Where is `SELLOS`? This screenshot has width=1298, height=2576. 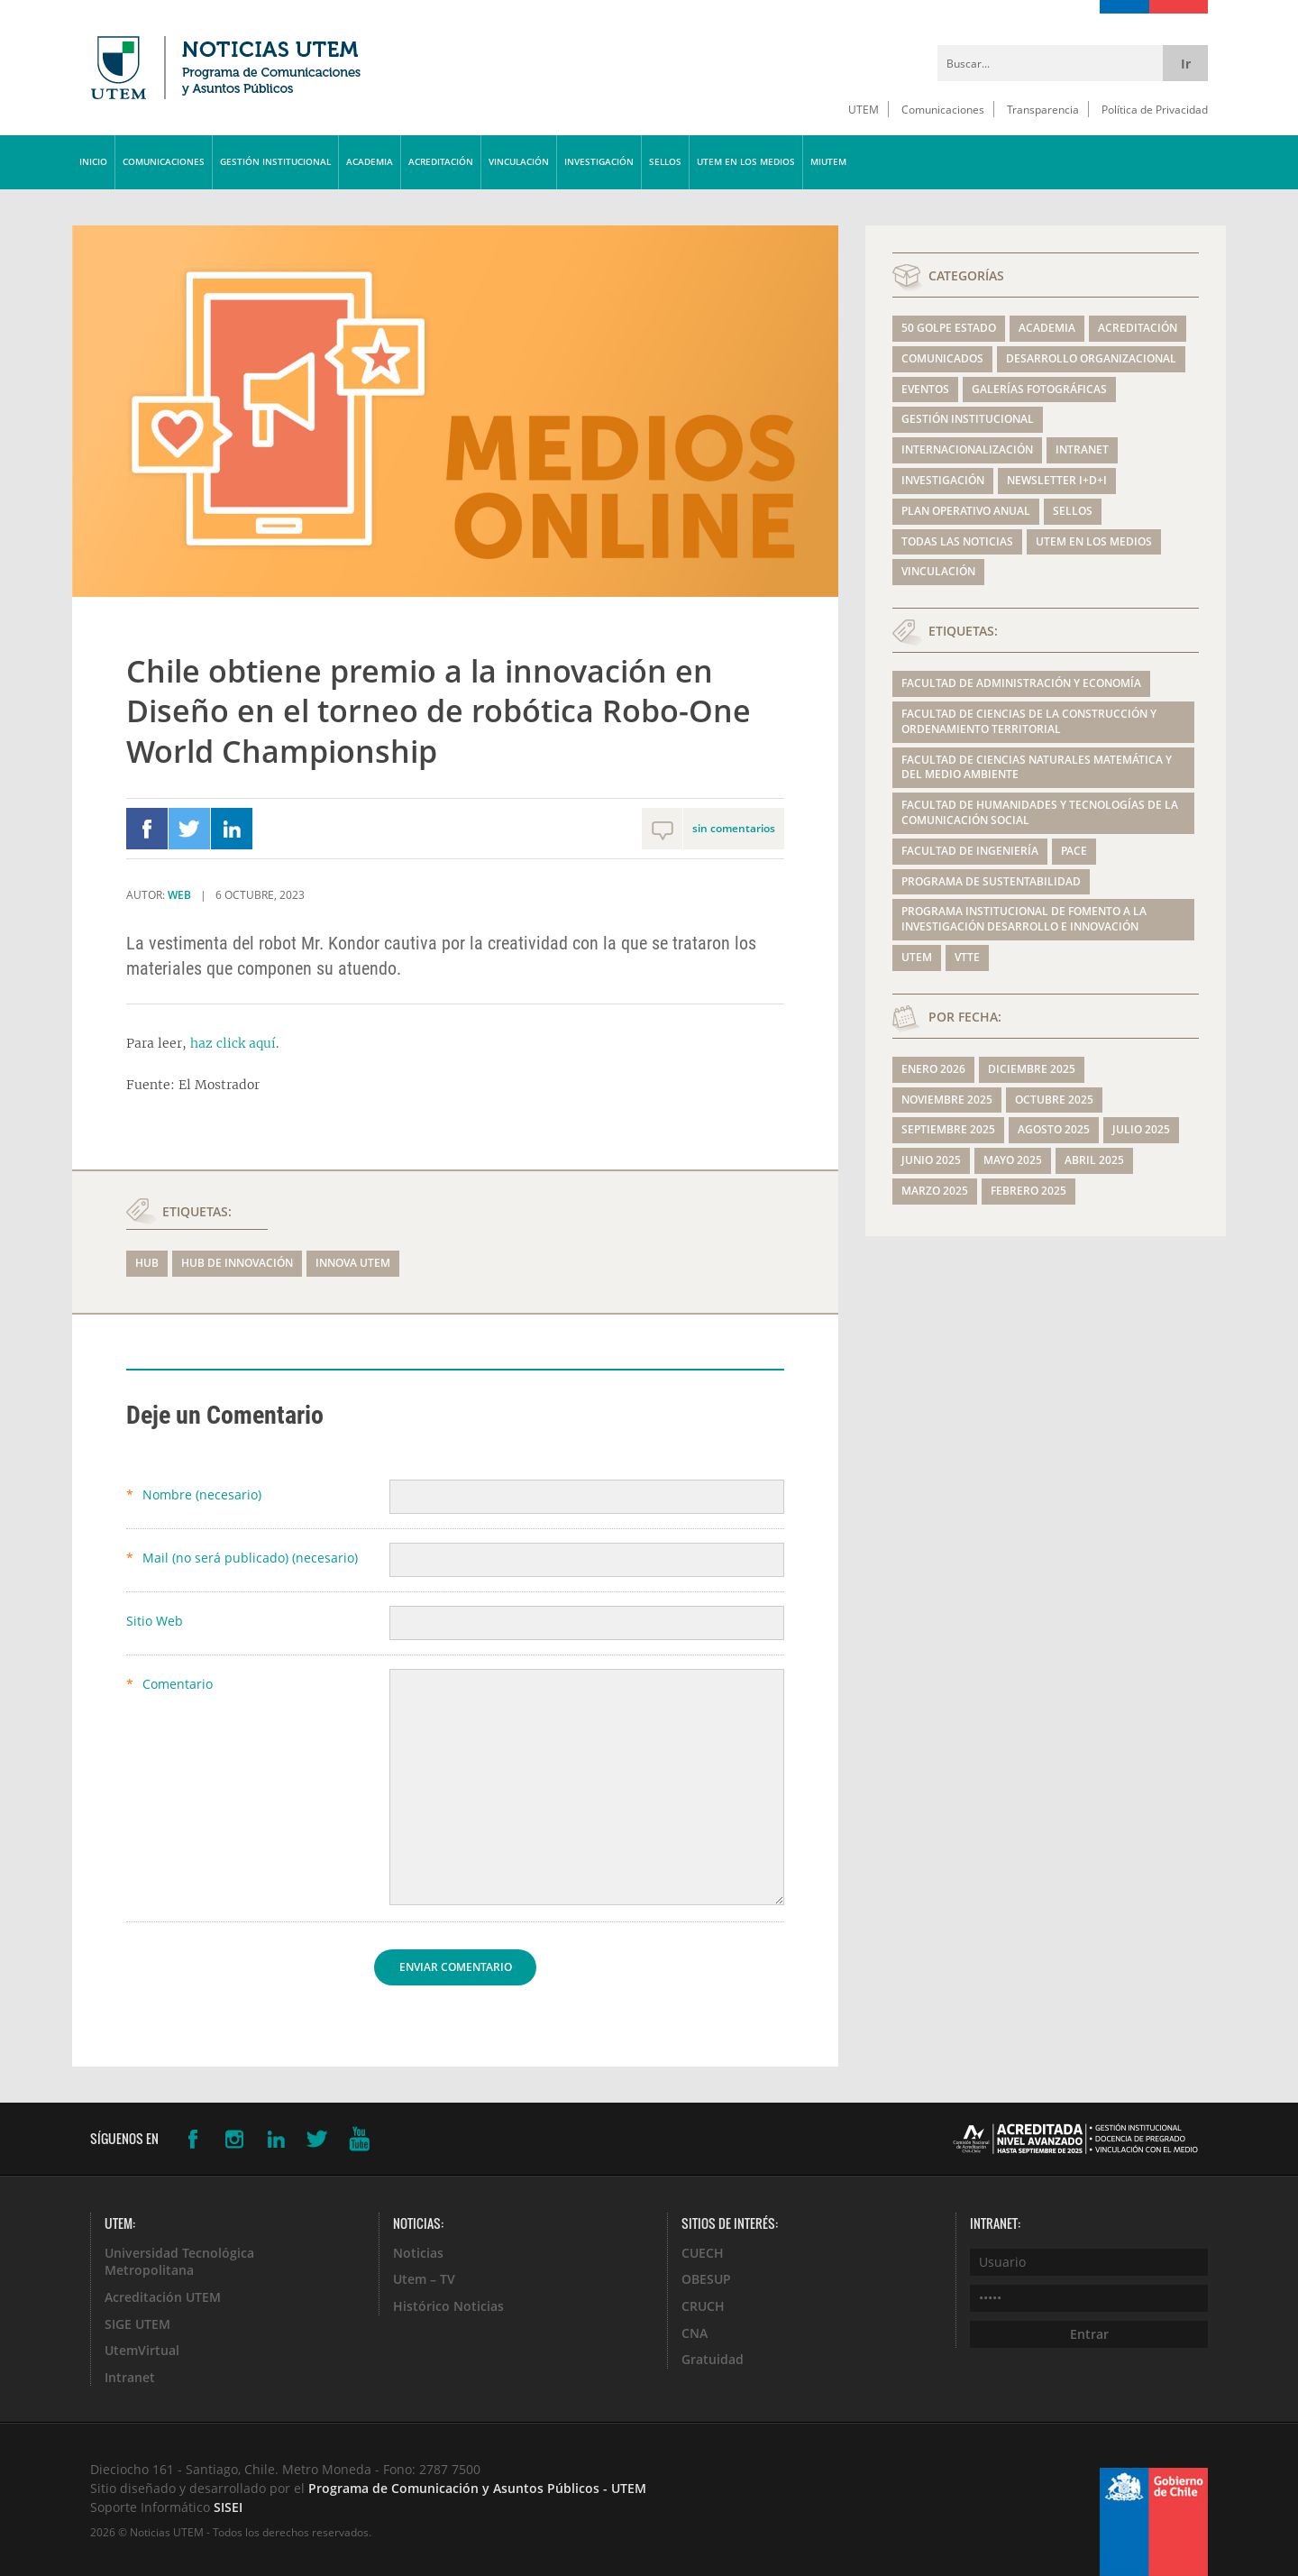
SELLOS is located at coordinates (665, 162).